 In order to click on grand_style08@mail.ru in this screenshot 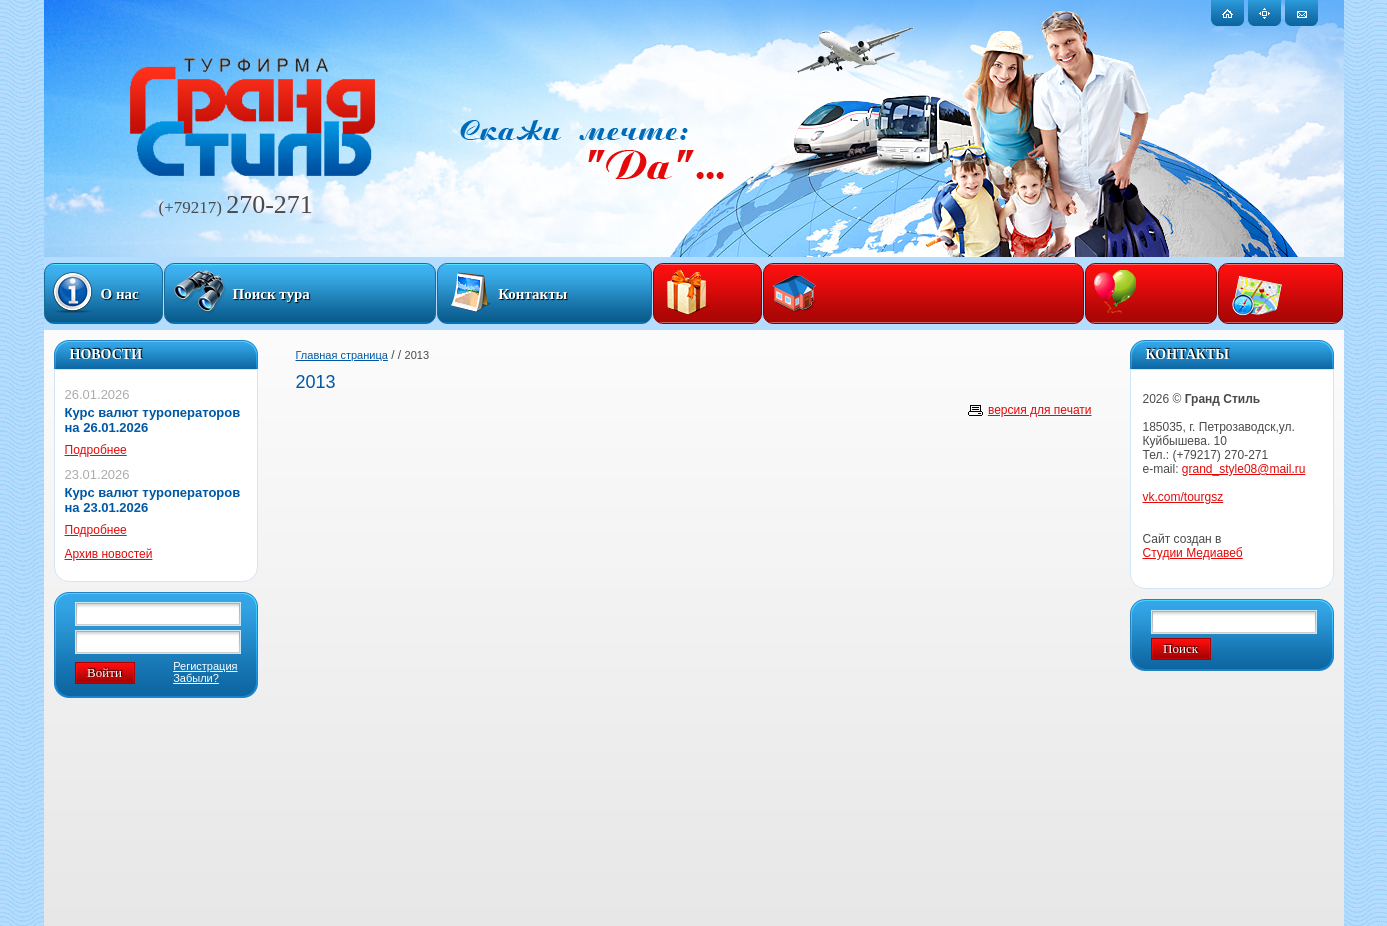, I will do `click(1244, 469)`.